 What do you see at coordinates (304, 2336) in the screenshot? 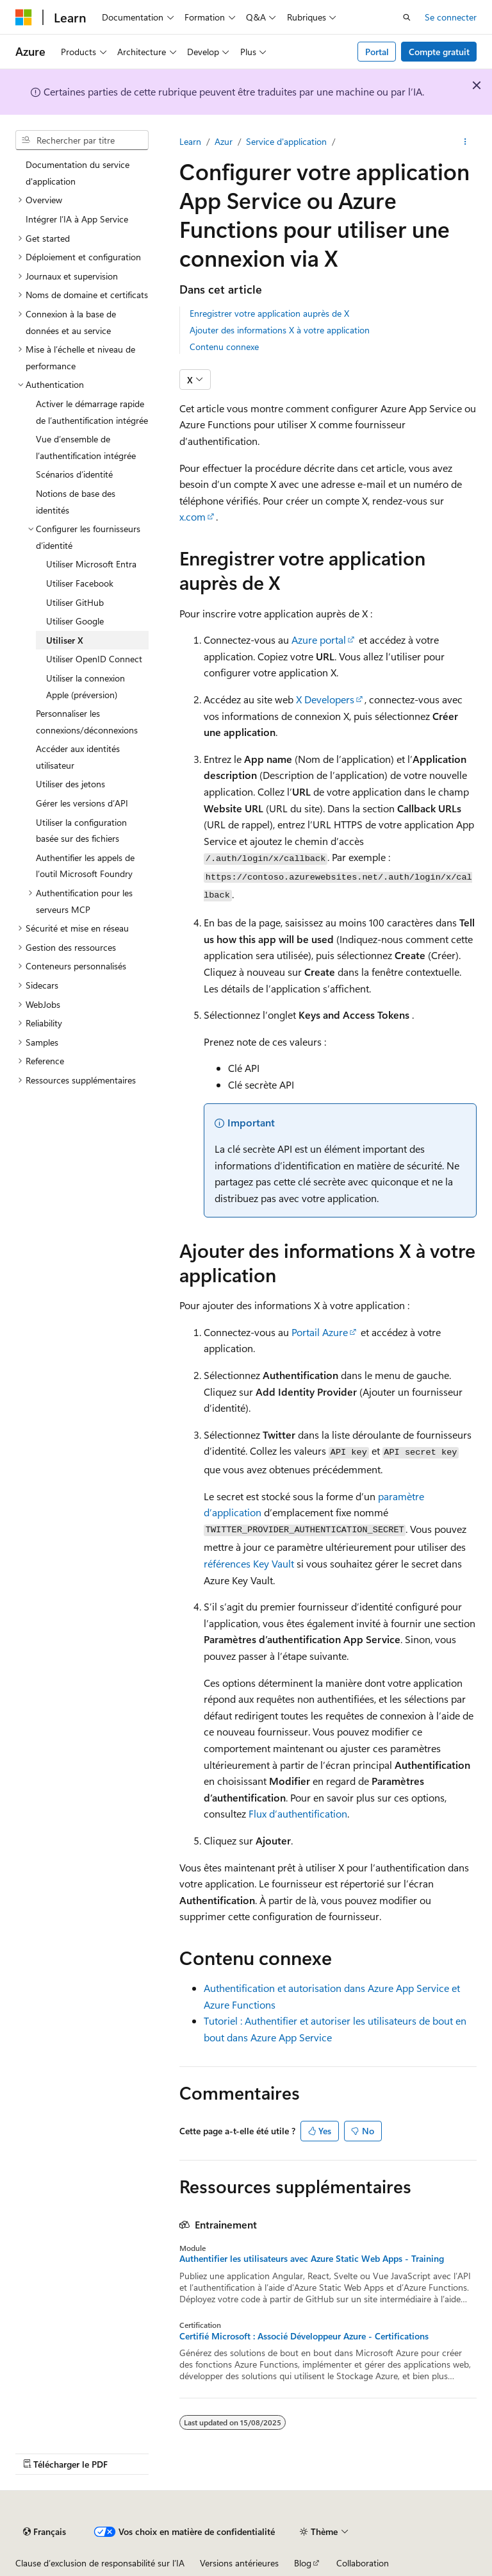
I see `Certifié Microsoft : Associé Développeur Azure - Certifications` at bounding box center [304, 2336].